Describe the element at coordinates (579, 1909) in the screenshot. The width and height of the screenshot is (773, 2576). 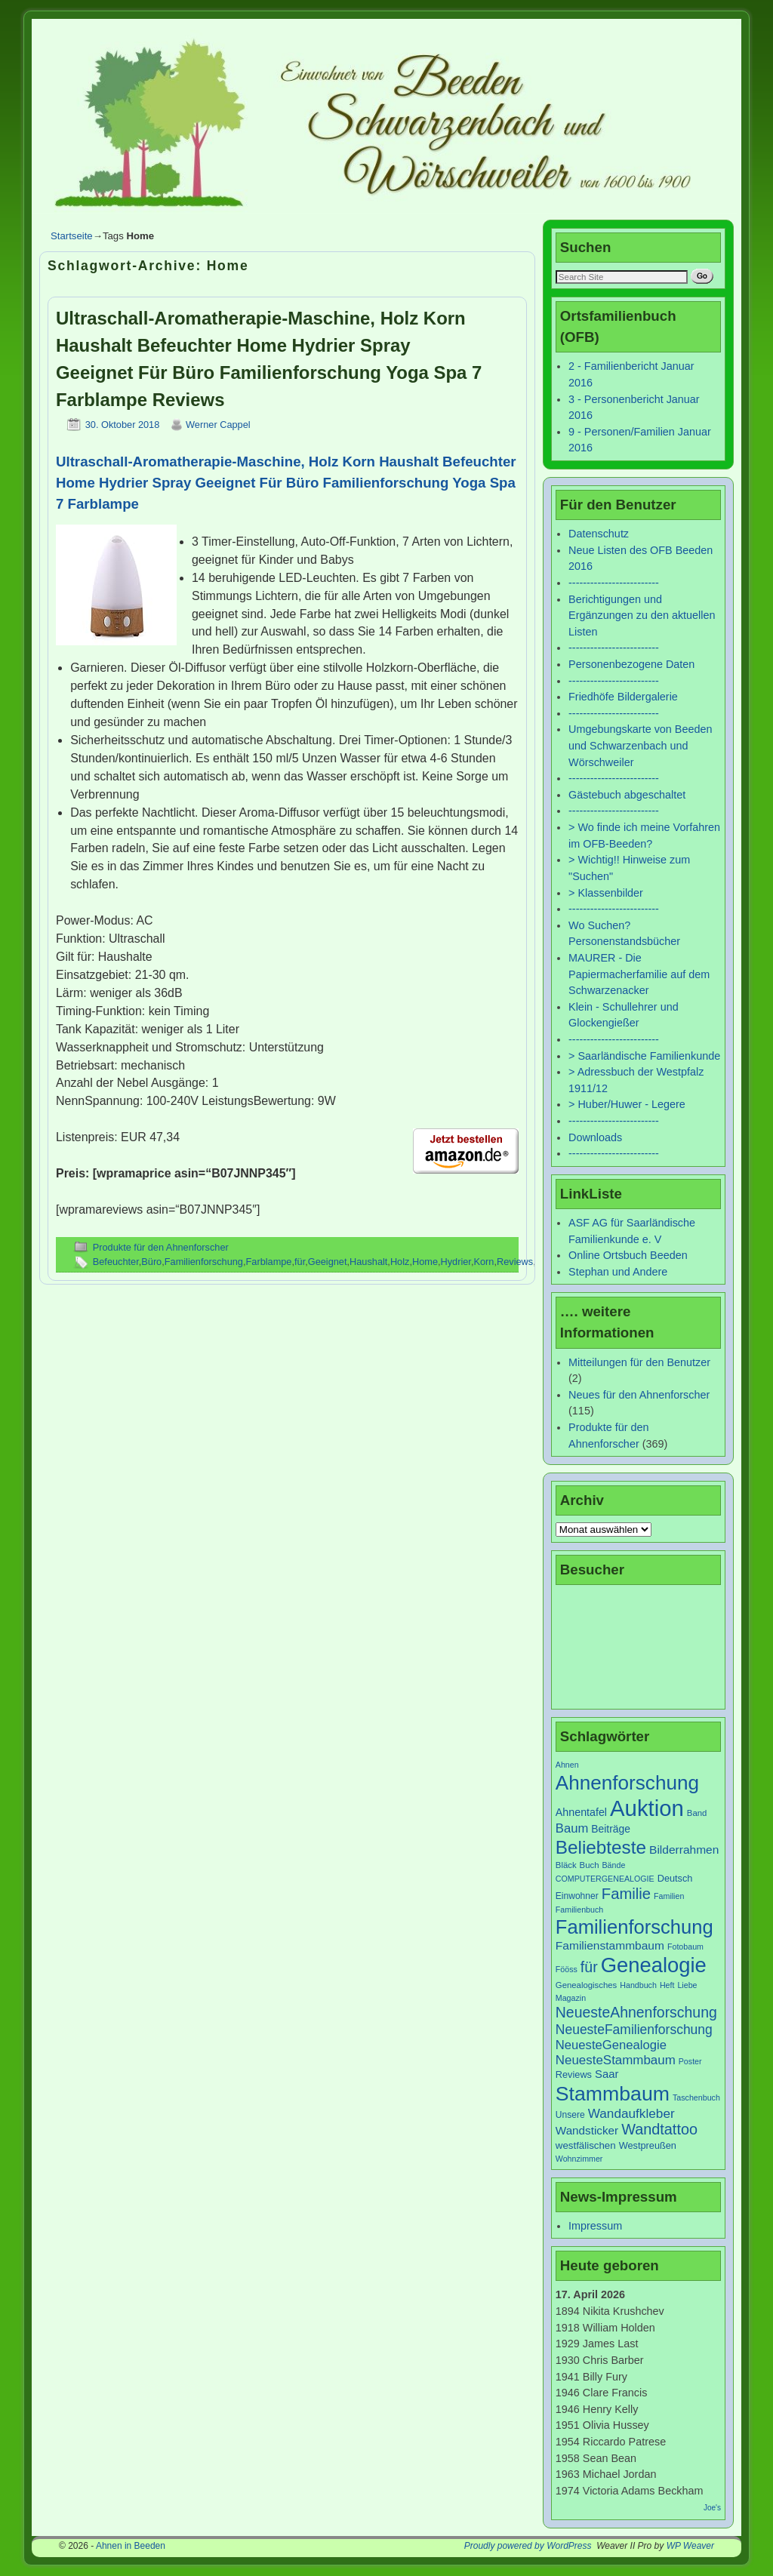
I see `Familienbuch [Familienbuch (6 Einträge)]` at that location.